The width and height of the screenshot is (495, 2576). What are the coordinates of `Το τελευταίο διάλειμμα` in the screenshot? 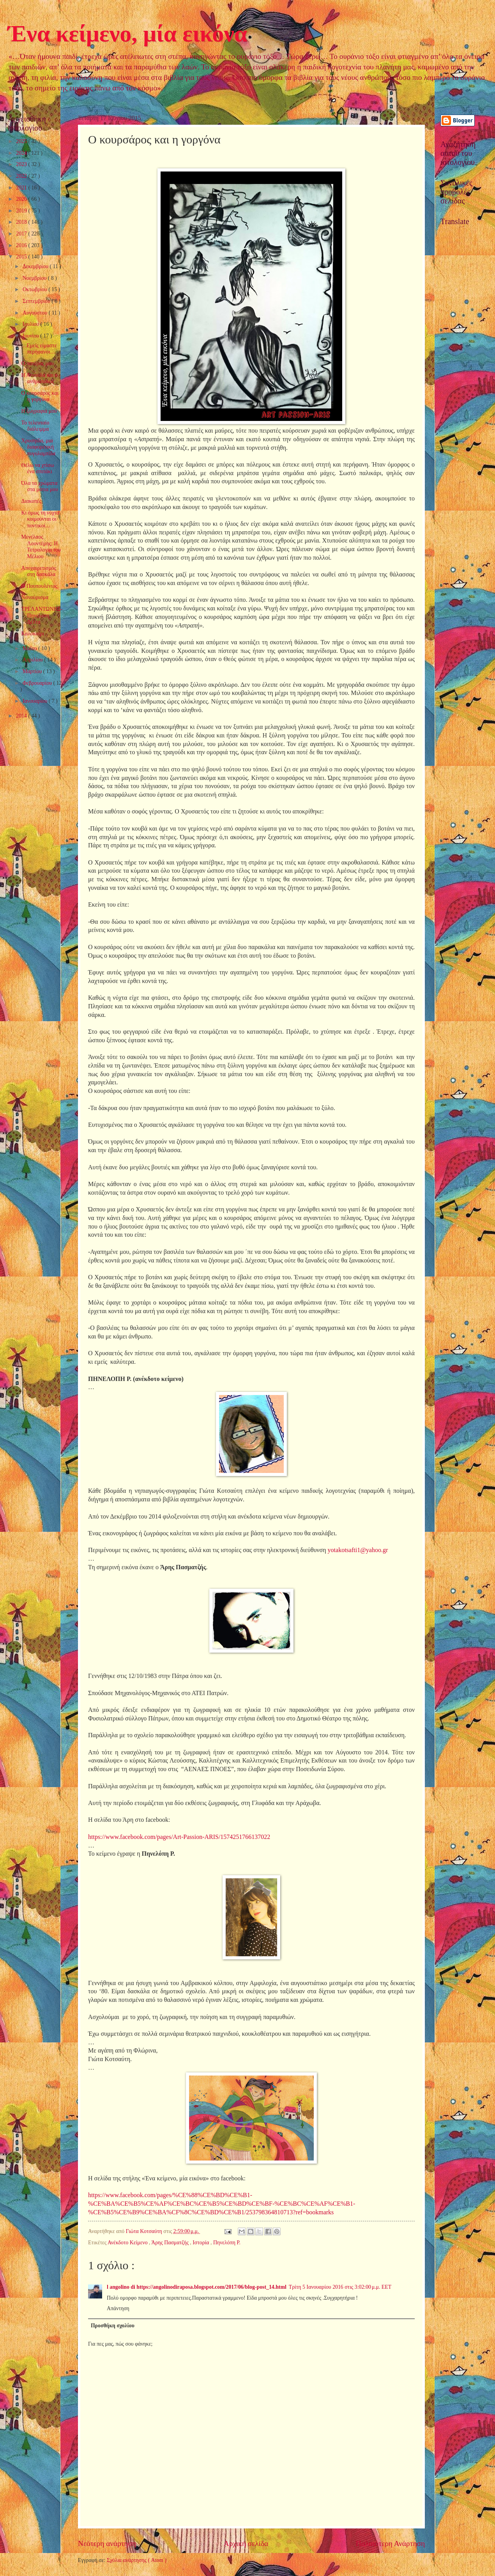 It's located at (35, 426).